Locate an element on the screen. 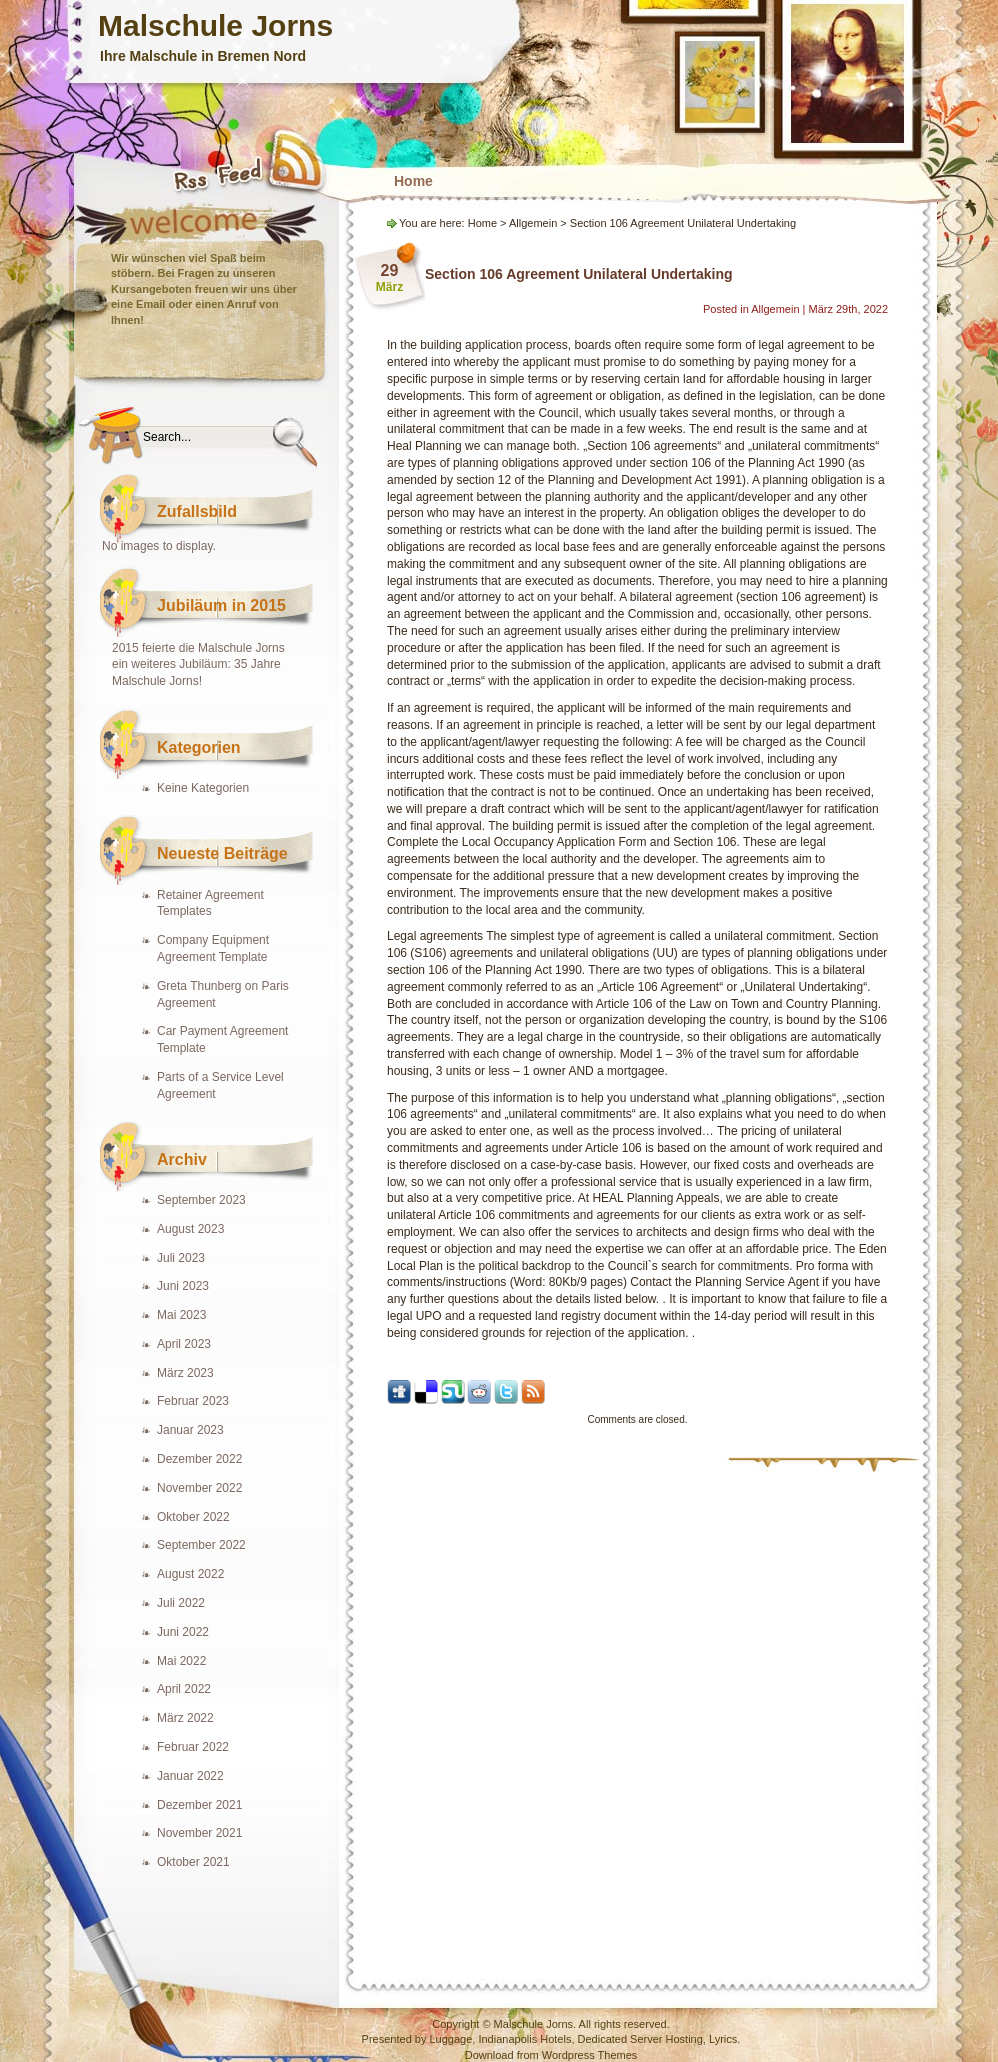 This screenshot has width=998, height=2062. Juli 2022 is located at coordinates (181, 1603).